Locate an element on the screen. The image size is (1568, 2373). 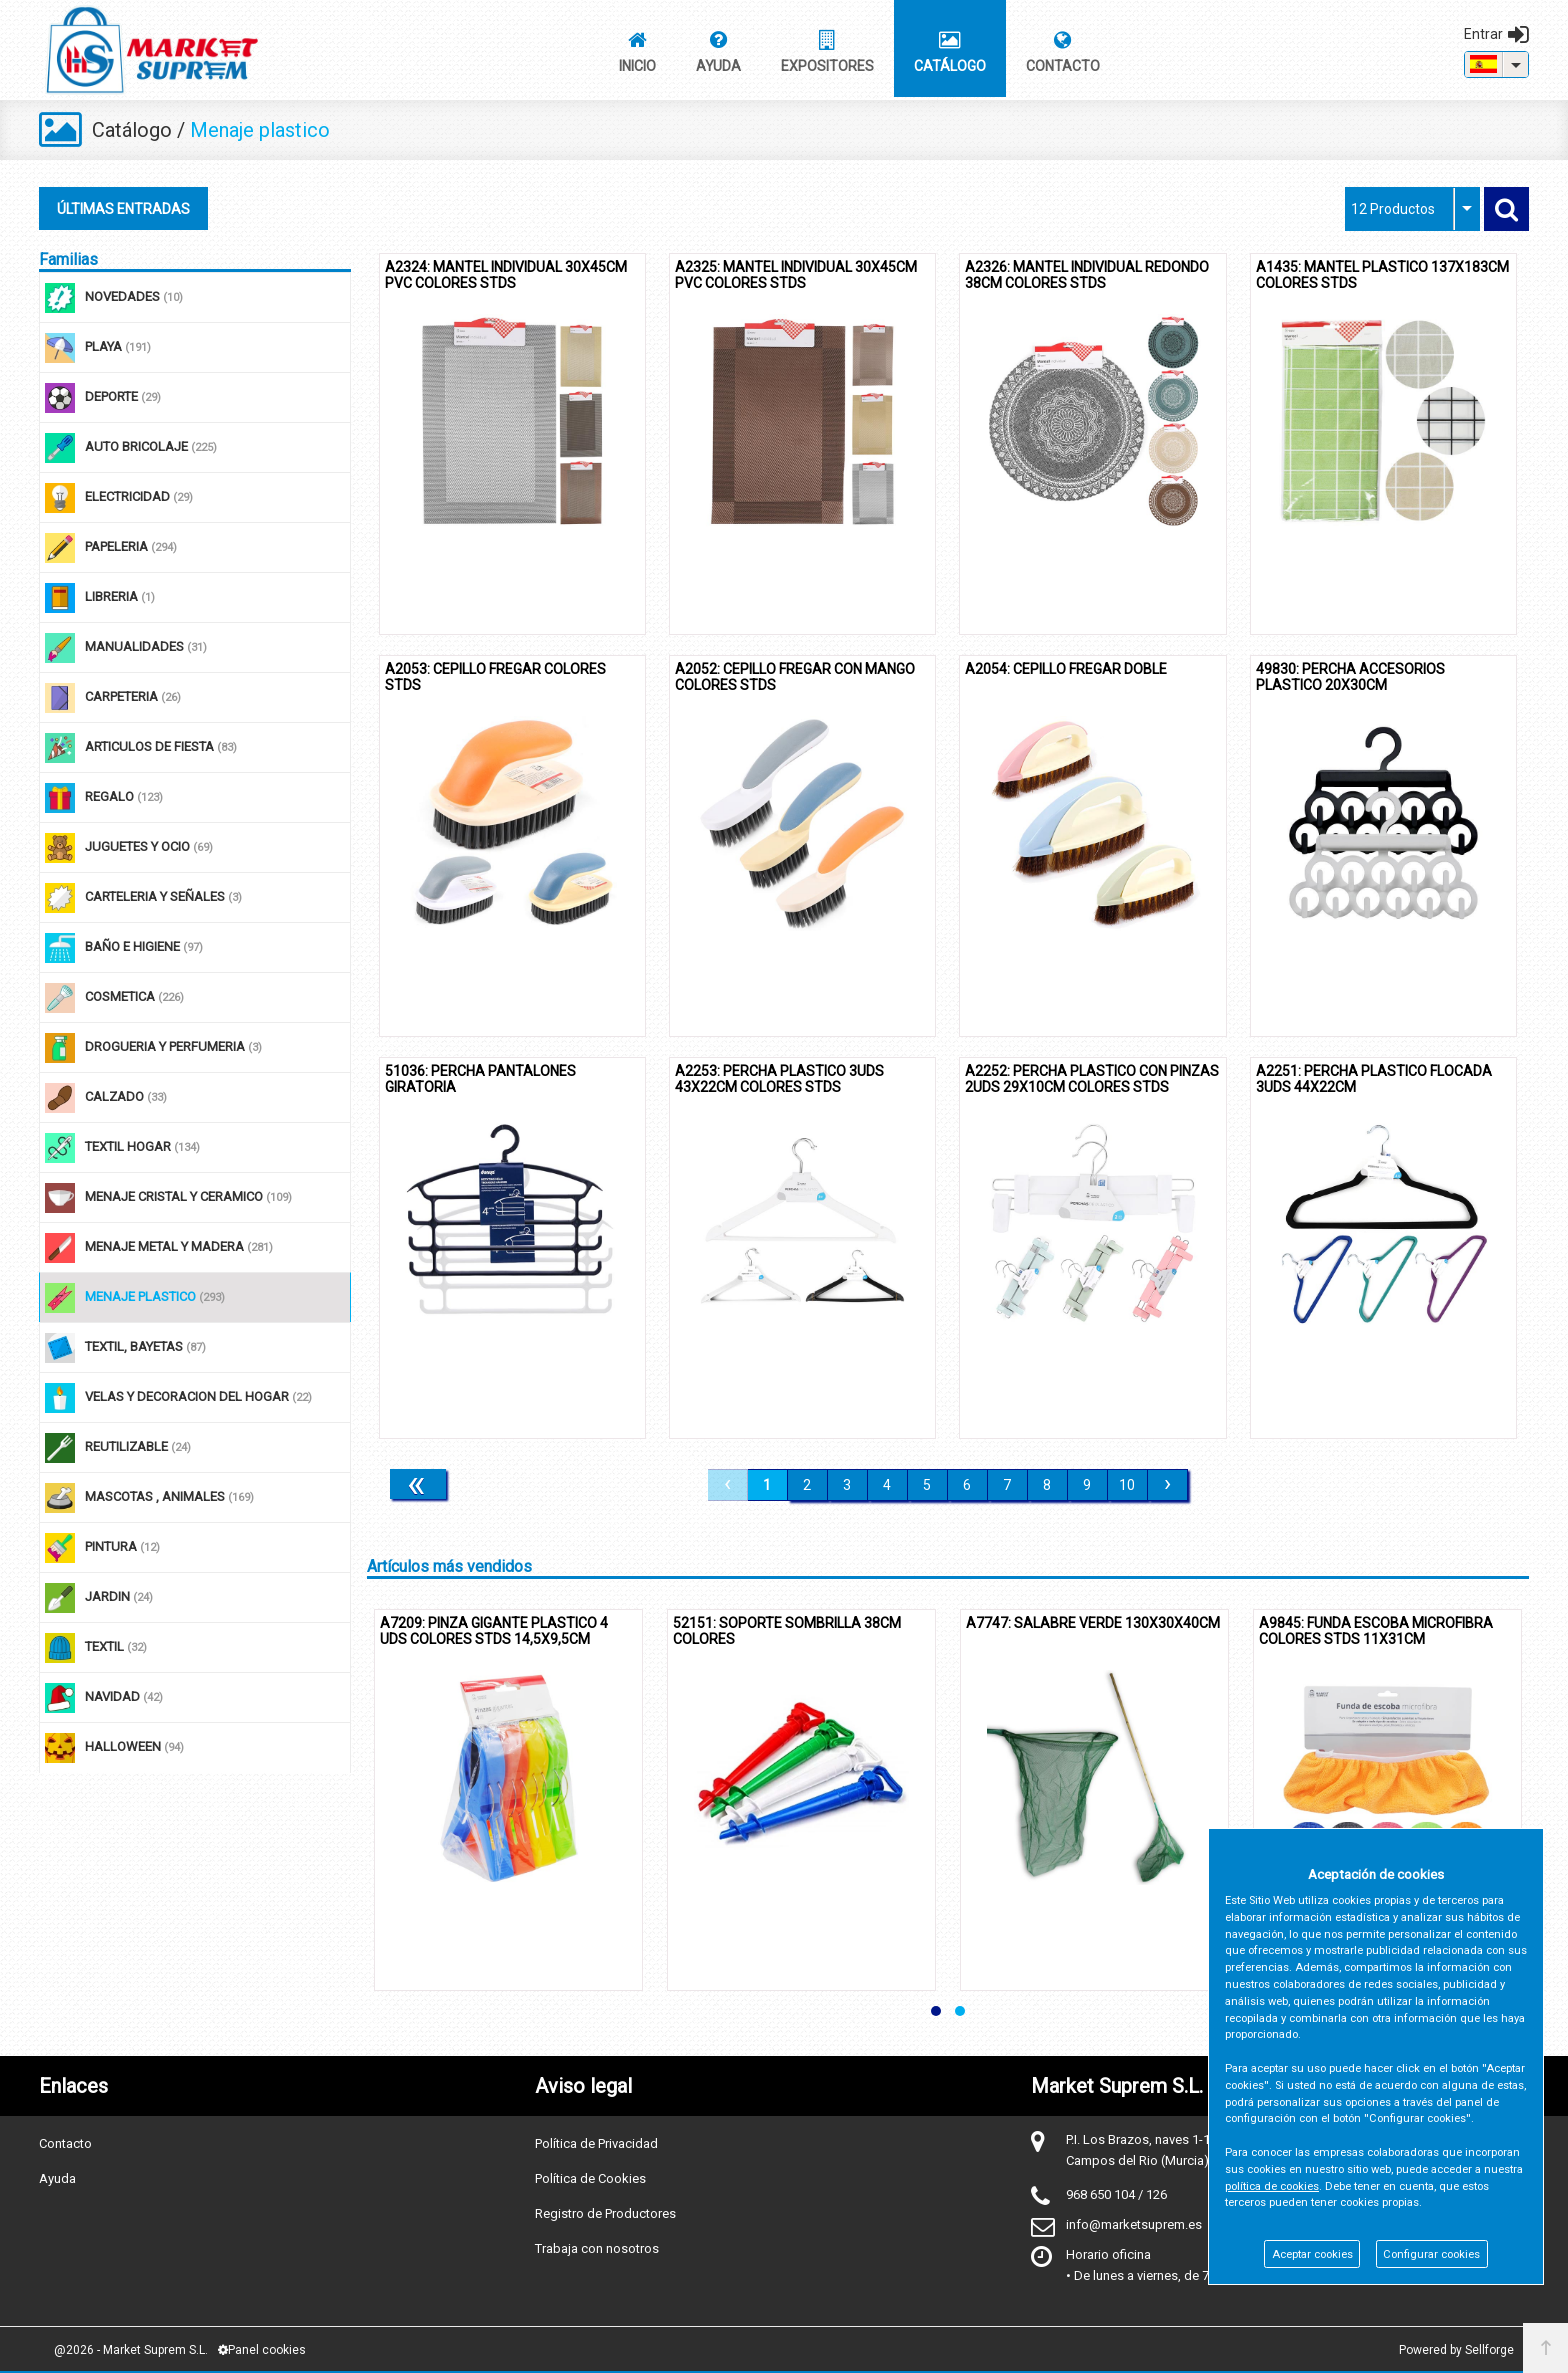
ÚLTIMAS ENTRADAS is located at coordinates (123, 209).